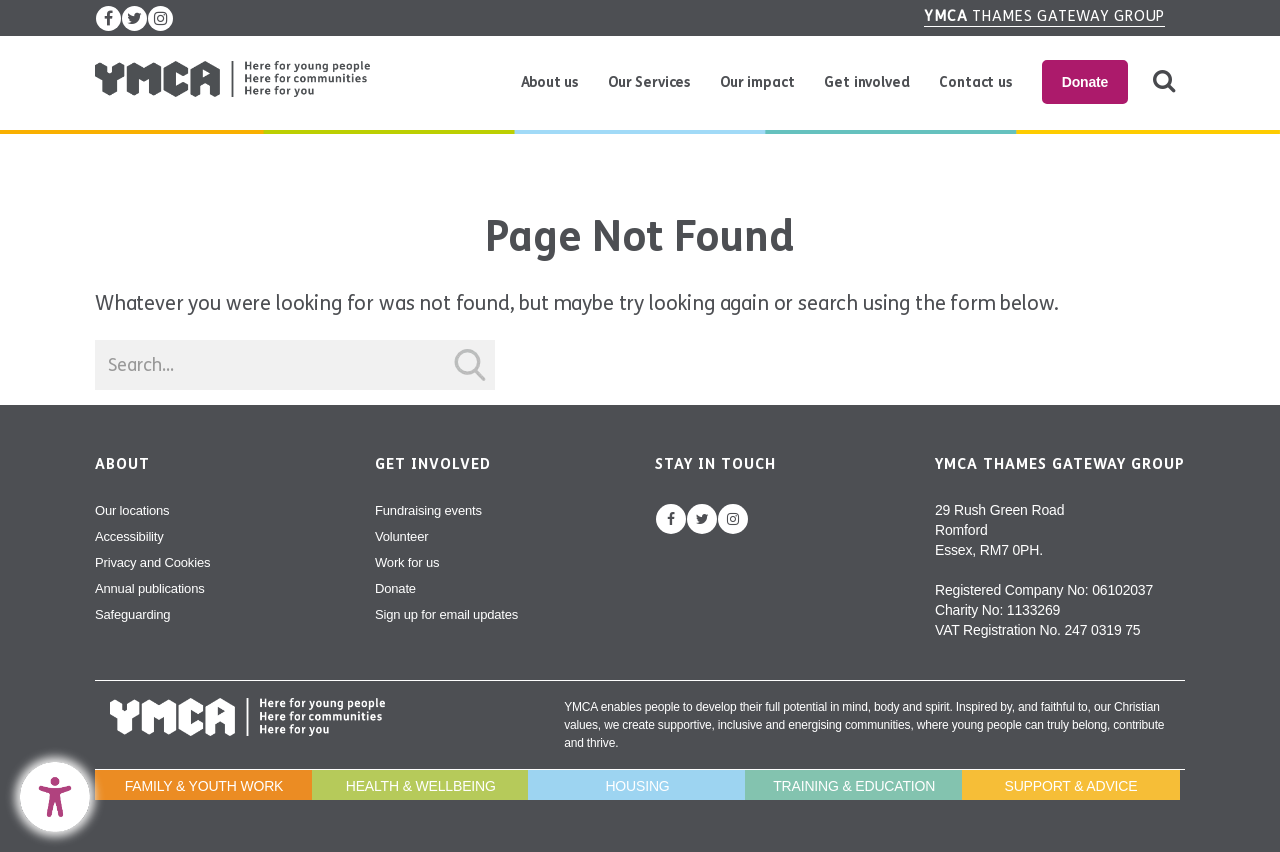 The height and width of the screenshot is (852, 1280). What do you see at coordinates (152, 562) in the screenshot?
I see `Privacy and Cookies` at bounding box center [152, 562].